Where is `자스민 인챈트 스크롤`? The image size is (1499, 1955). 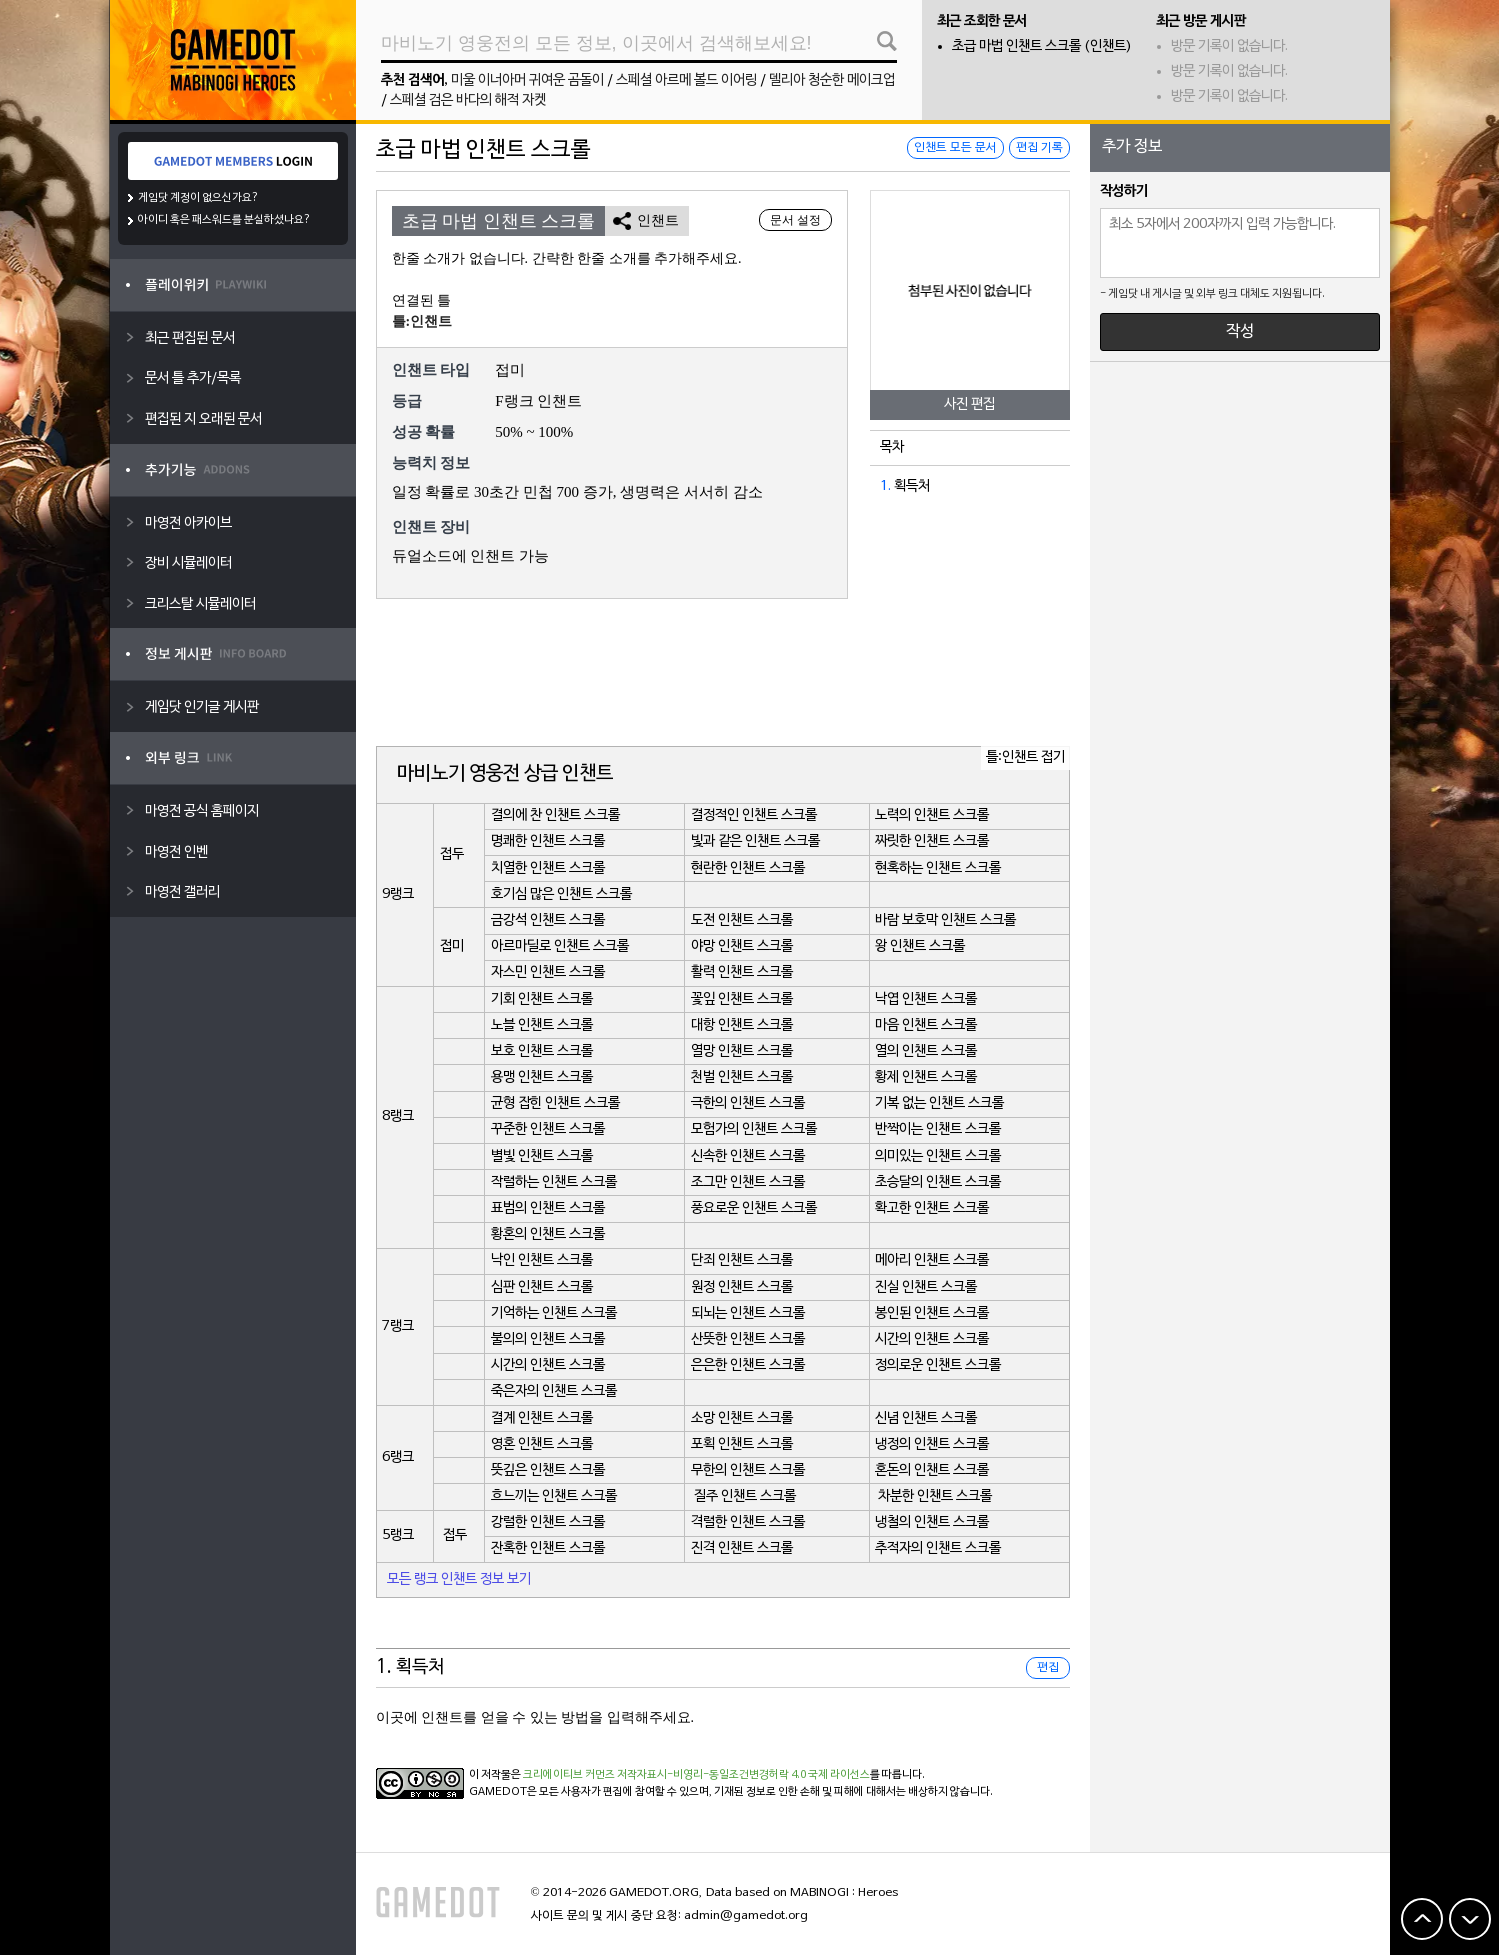 자스민 인챈트 스크롤 is located at coordinates (548, 972).